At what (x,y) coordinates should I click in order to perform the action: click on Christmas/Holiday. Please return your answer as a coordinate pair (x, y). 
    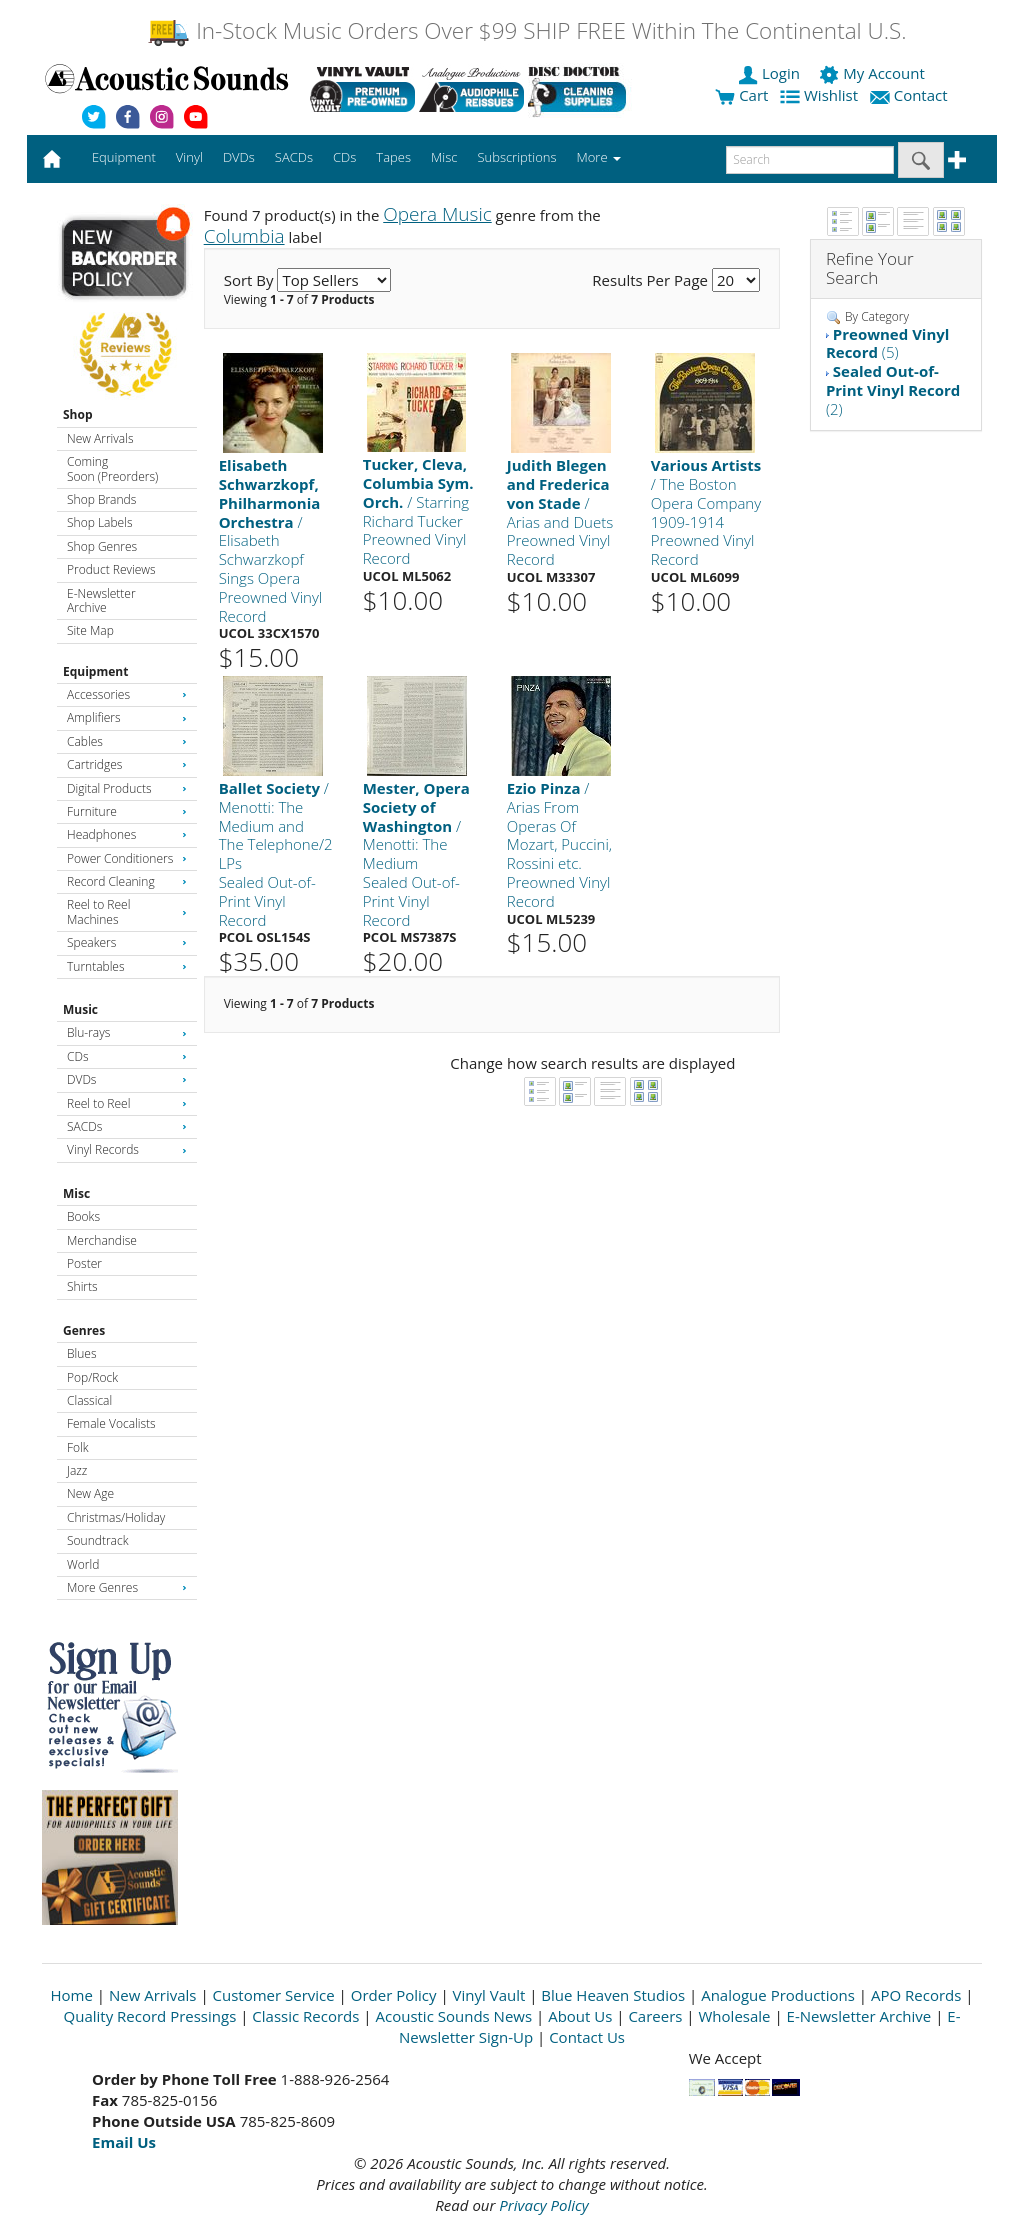
    Looking at the image, I should click on (116, 1517).